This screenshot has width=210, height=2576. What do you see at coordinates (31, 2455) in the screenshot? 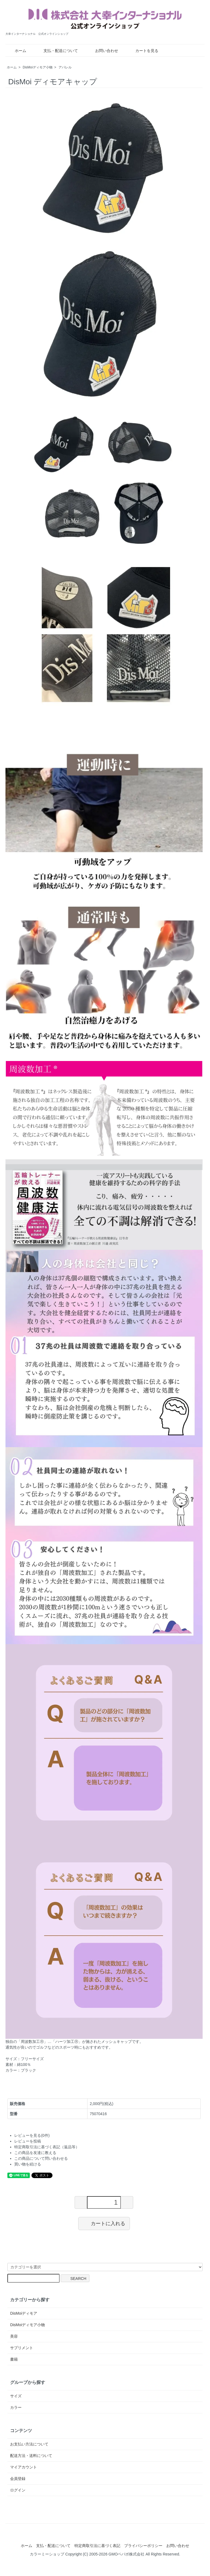
I see `配送方法・送料について` at bounding box center [31, 2455].